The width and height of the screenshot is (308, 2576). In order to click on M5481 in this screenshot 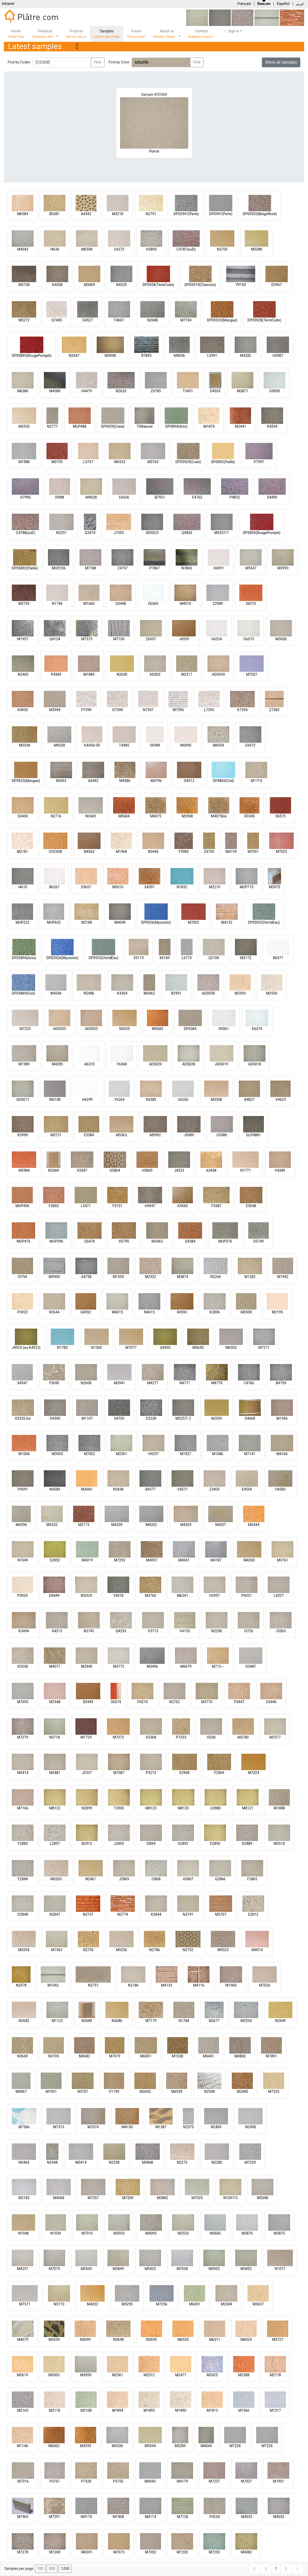, I will do `click(55, 1773)`.